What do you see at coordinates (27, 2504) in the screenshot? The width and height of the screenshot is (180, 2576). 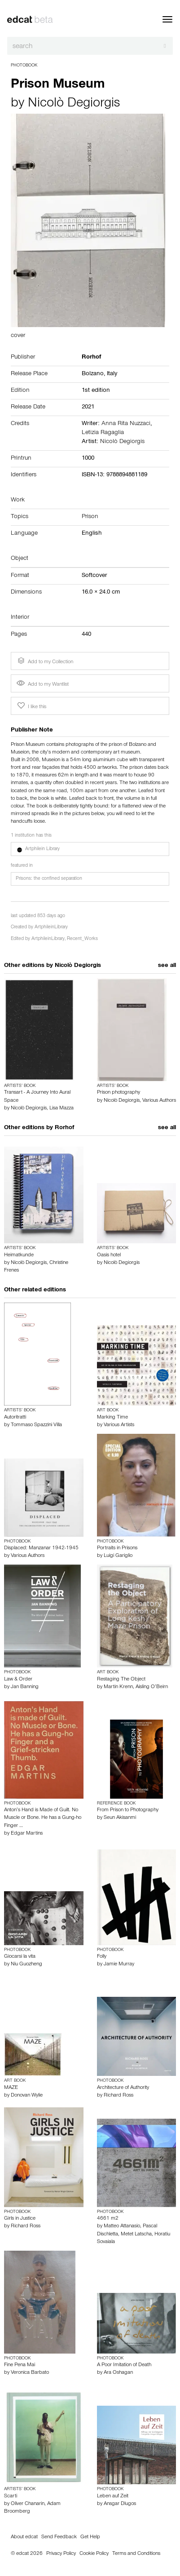 I see `Oliver Chanarin` at bounding box center [27, 2504].